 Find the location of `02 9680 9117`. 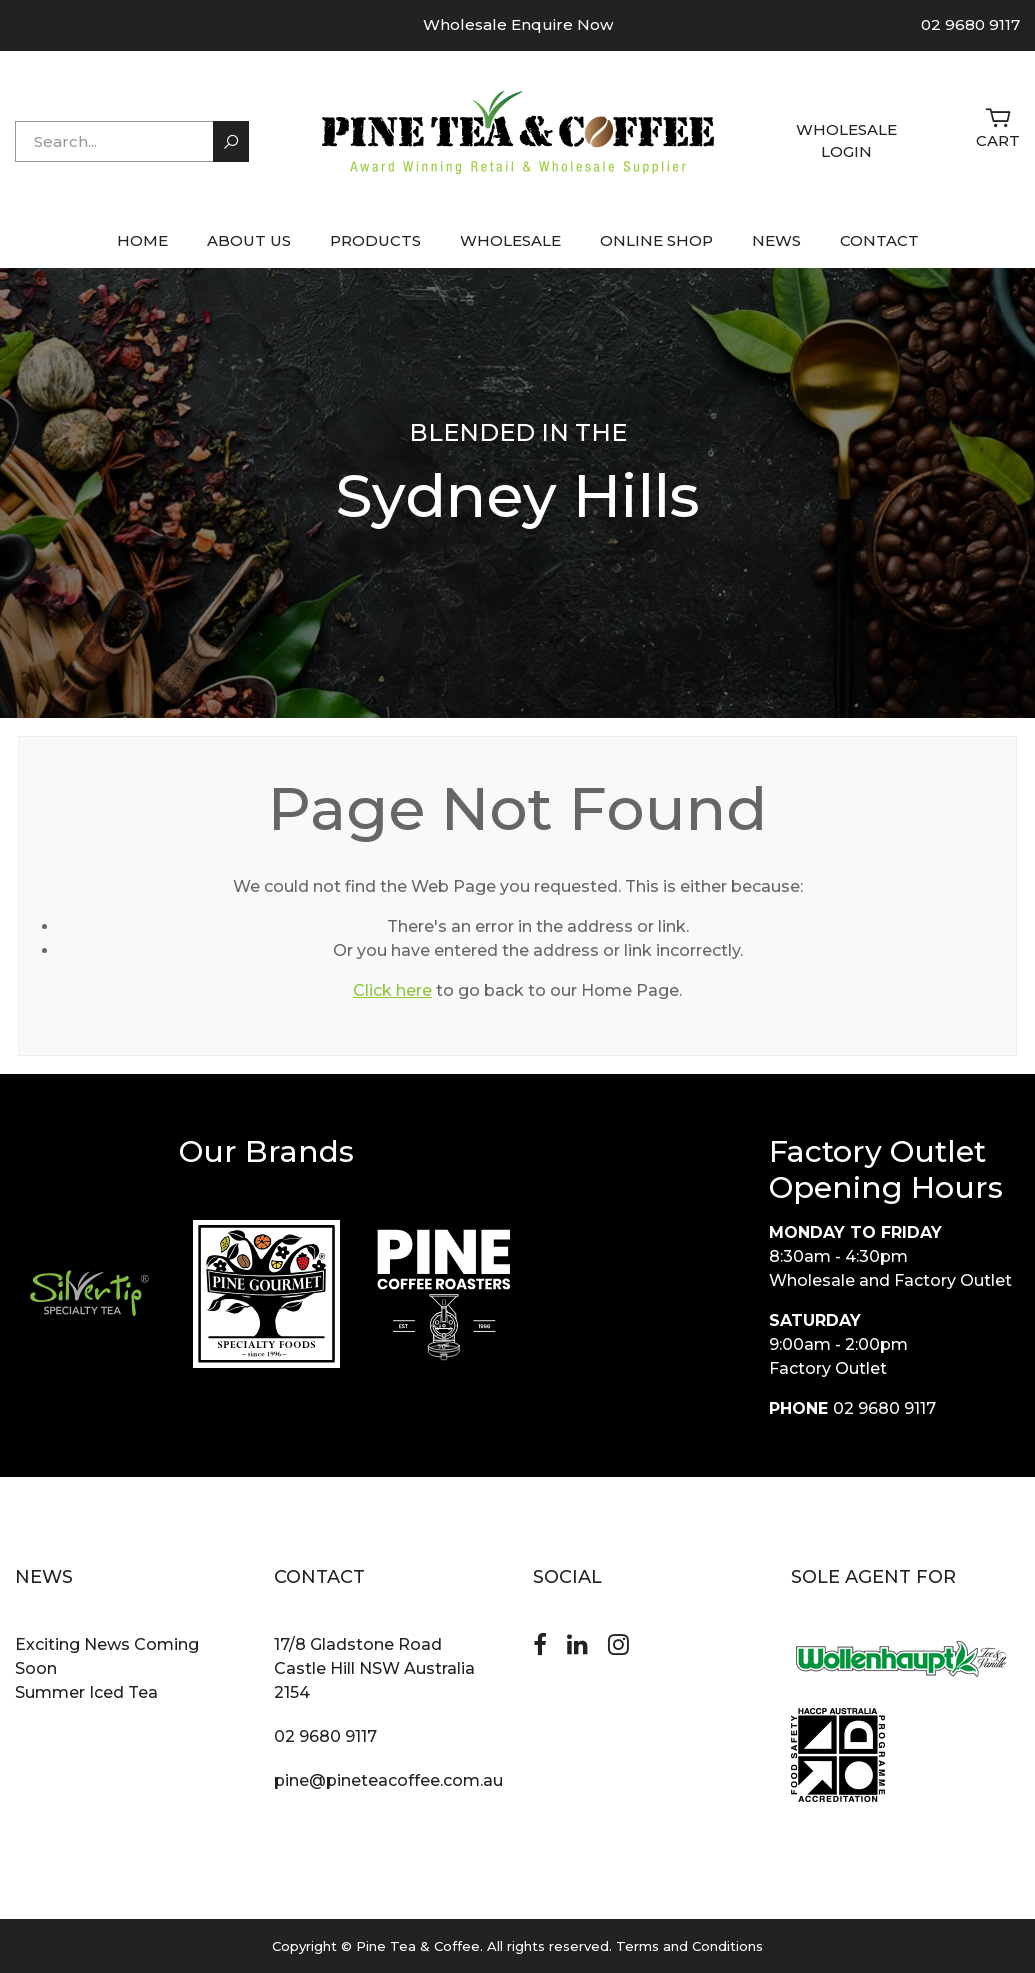

02 9680 9117 is located at coordinates (970, 24).